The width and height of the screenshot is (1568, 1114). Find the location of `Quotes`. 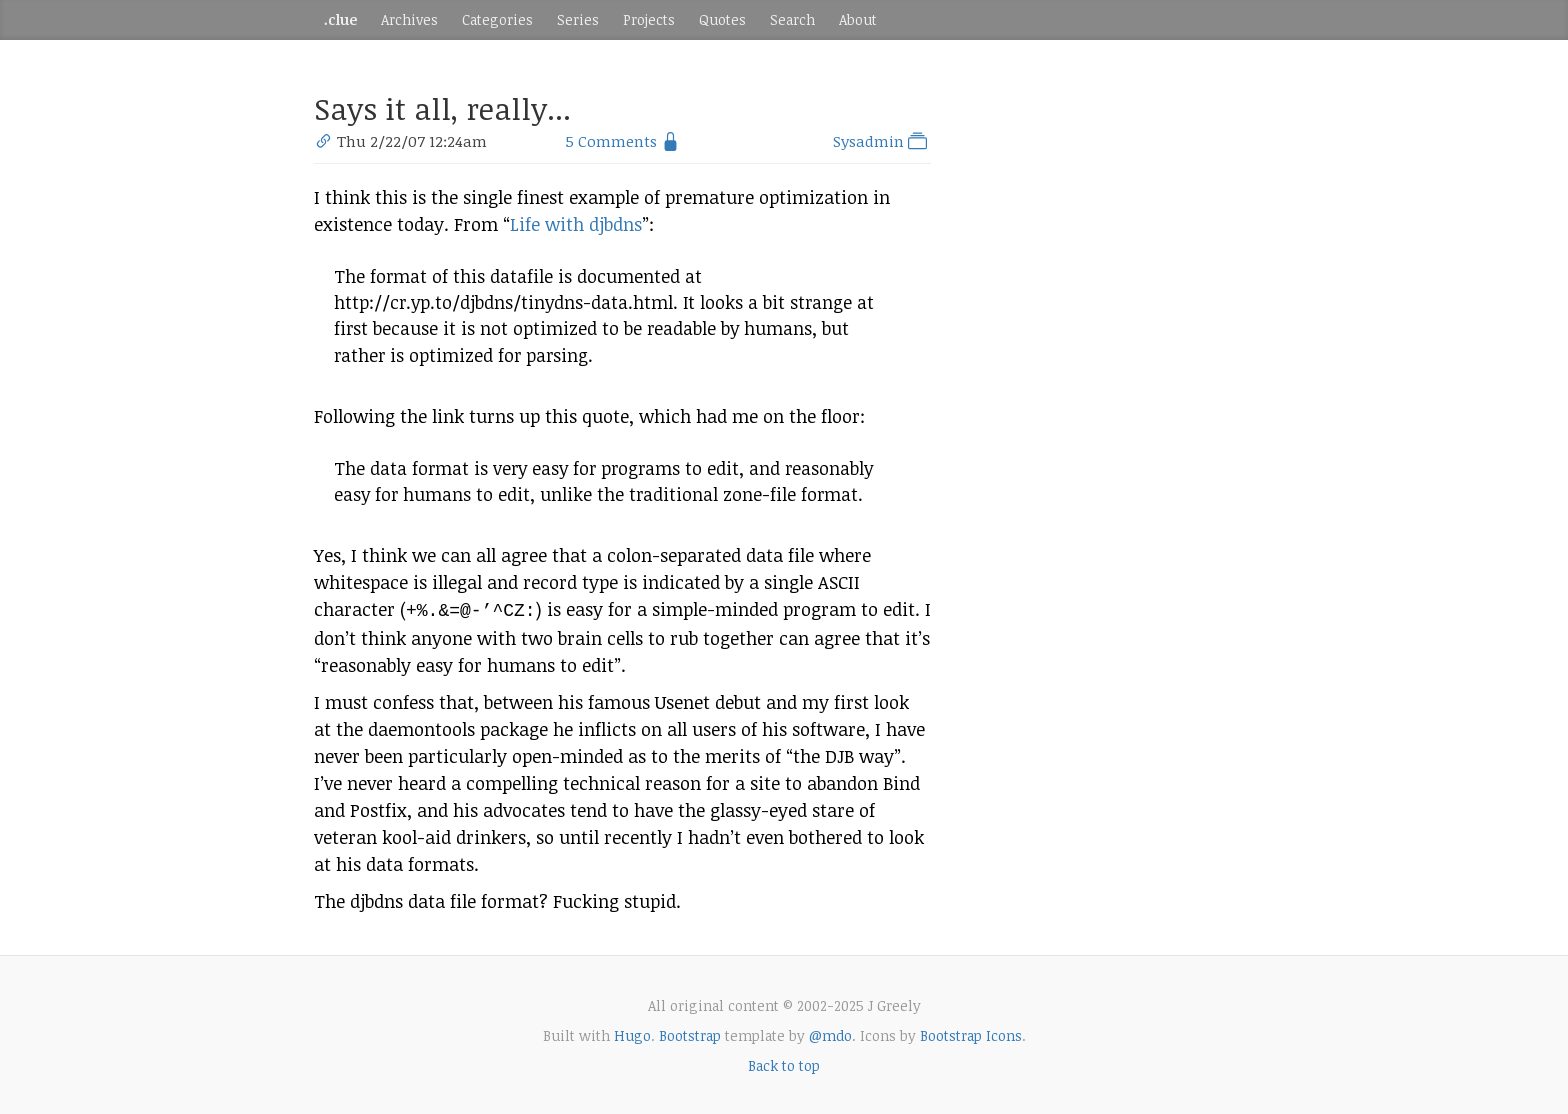

Quotes is located at coordinates (722, 19).